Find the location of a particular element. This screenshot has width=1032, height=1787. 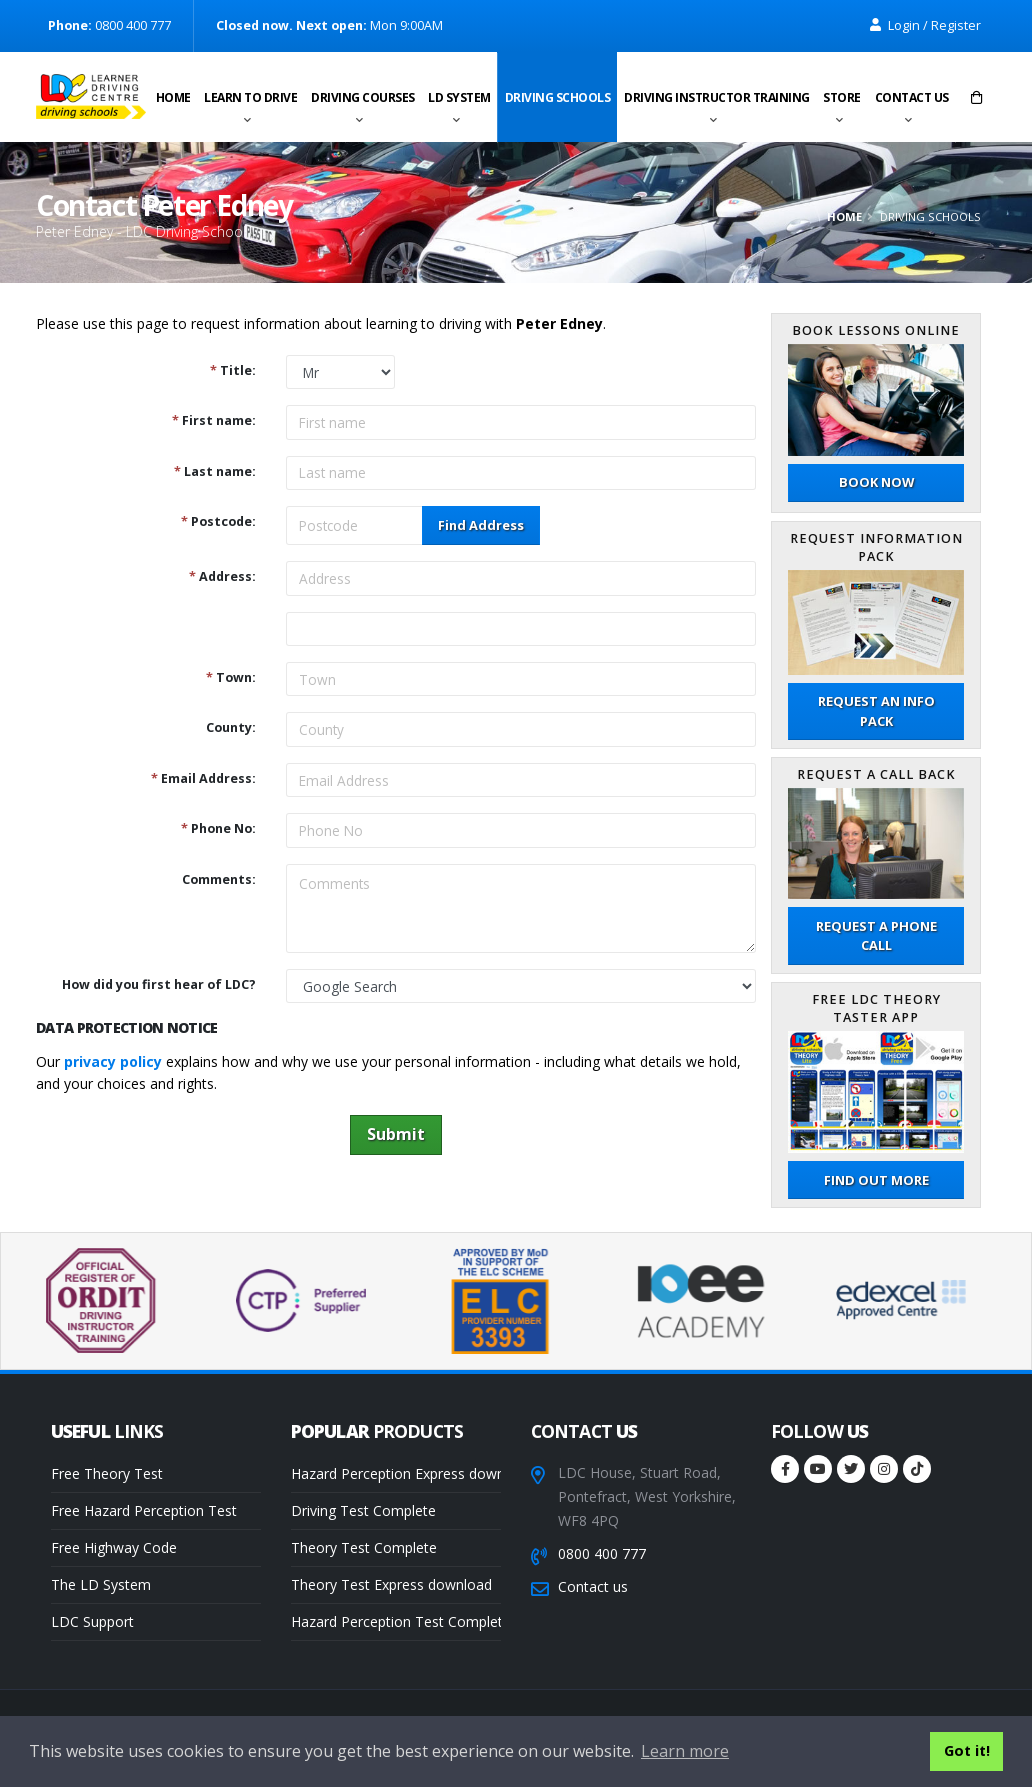

Book now is located at coordinates (876, 482).